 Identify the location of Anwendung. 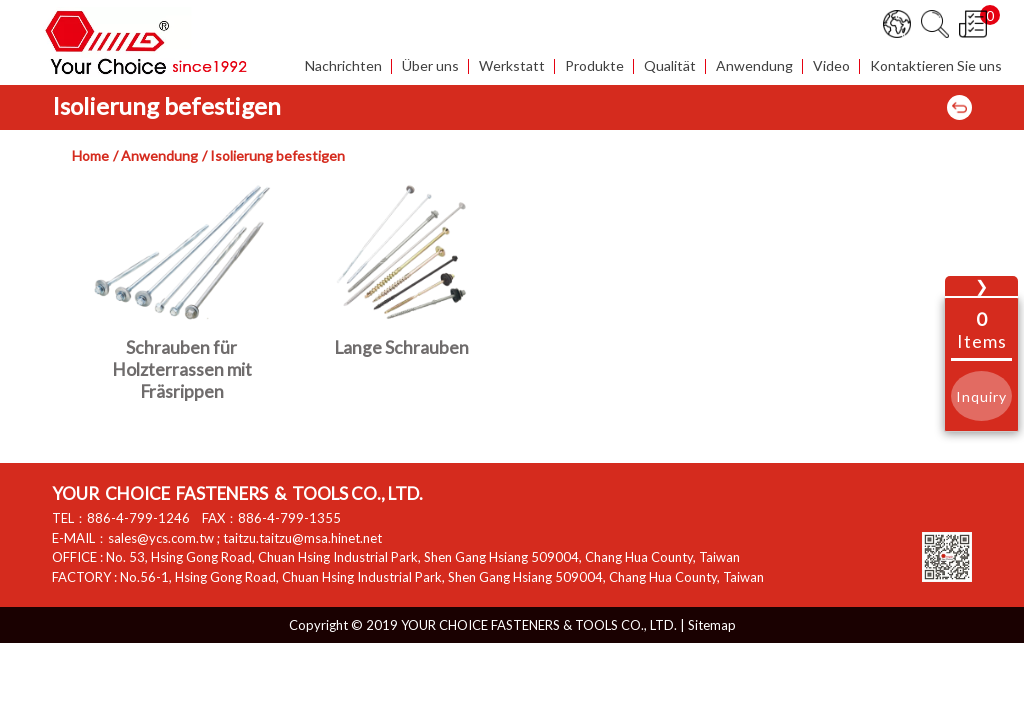
(754, 66).